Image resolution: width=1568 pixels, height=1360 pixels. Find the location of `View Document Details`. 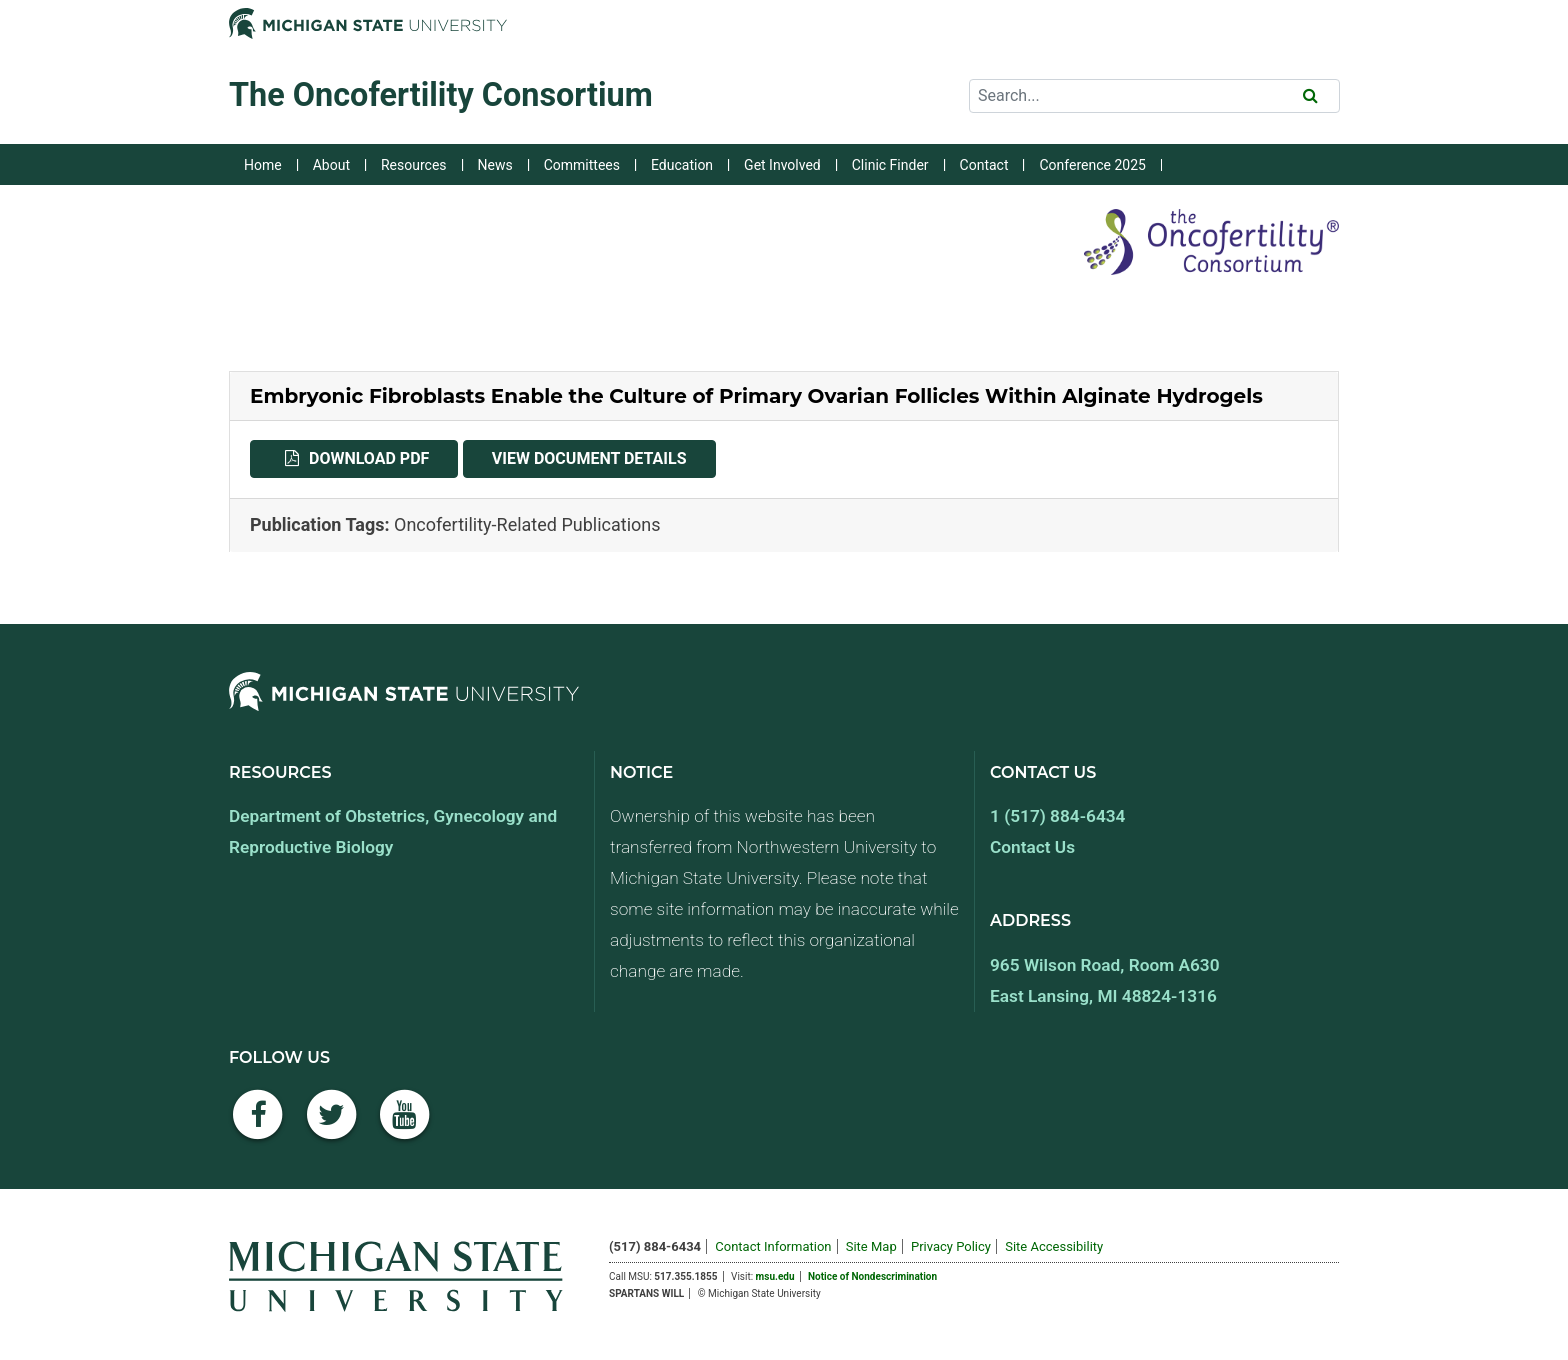

View Document Details is located at coordinates (604, 457).